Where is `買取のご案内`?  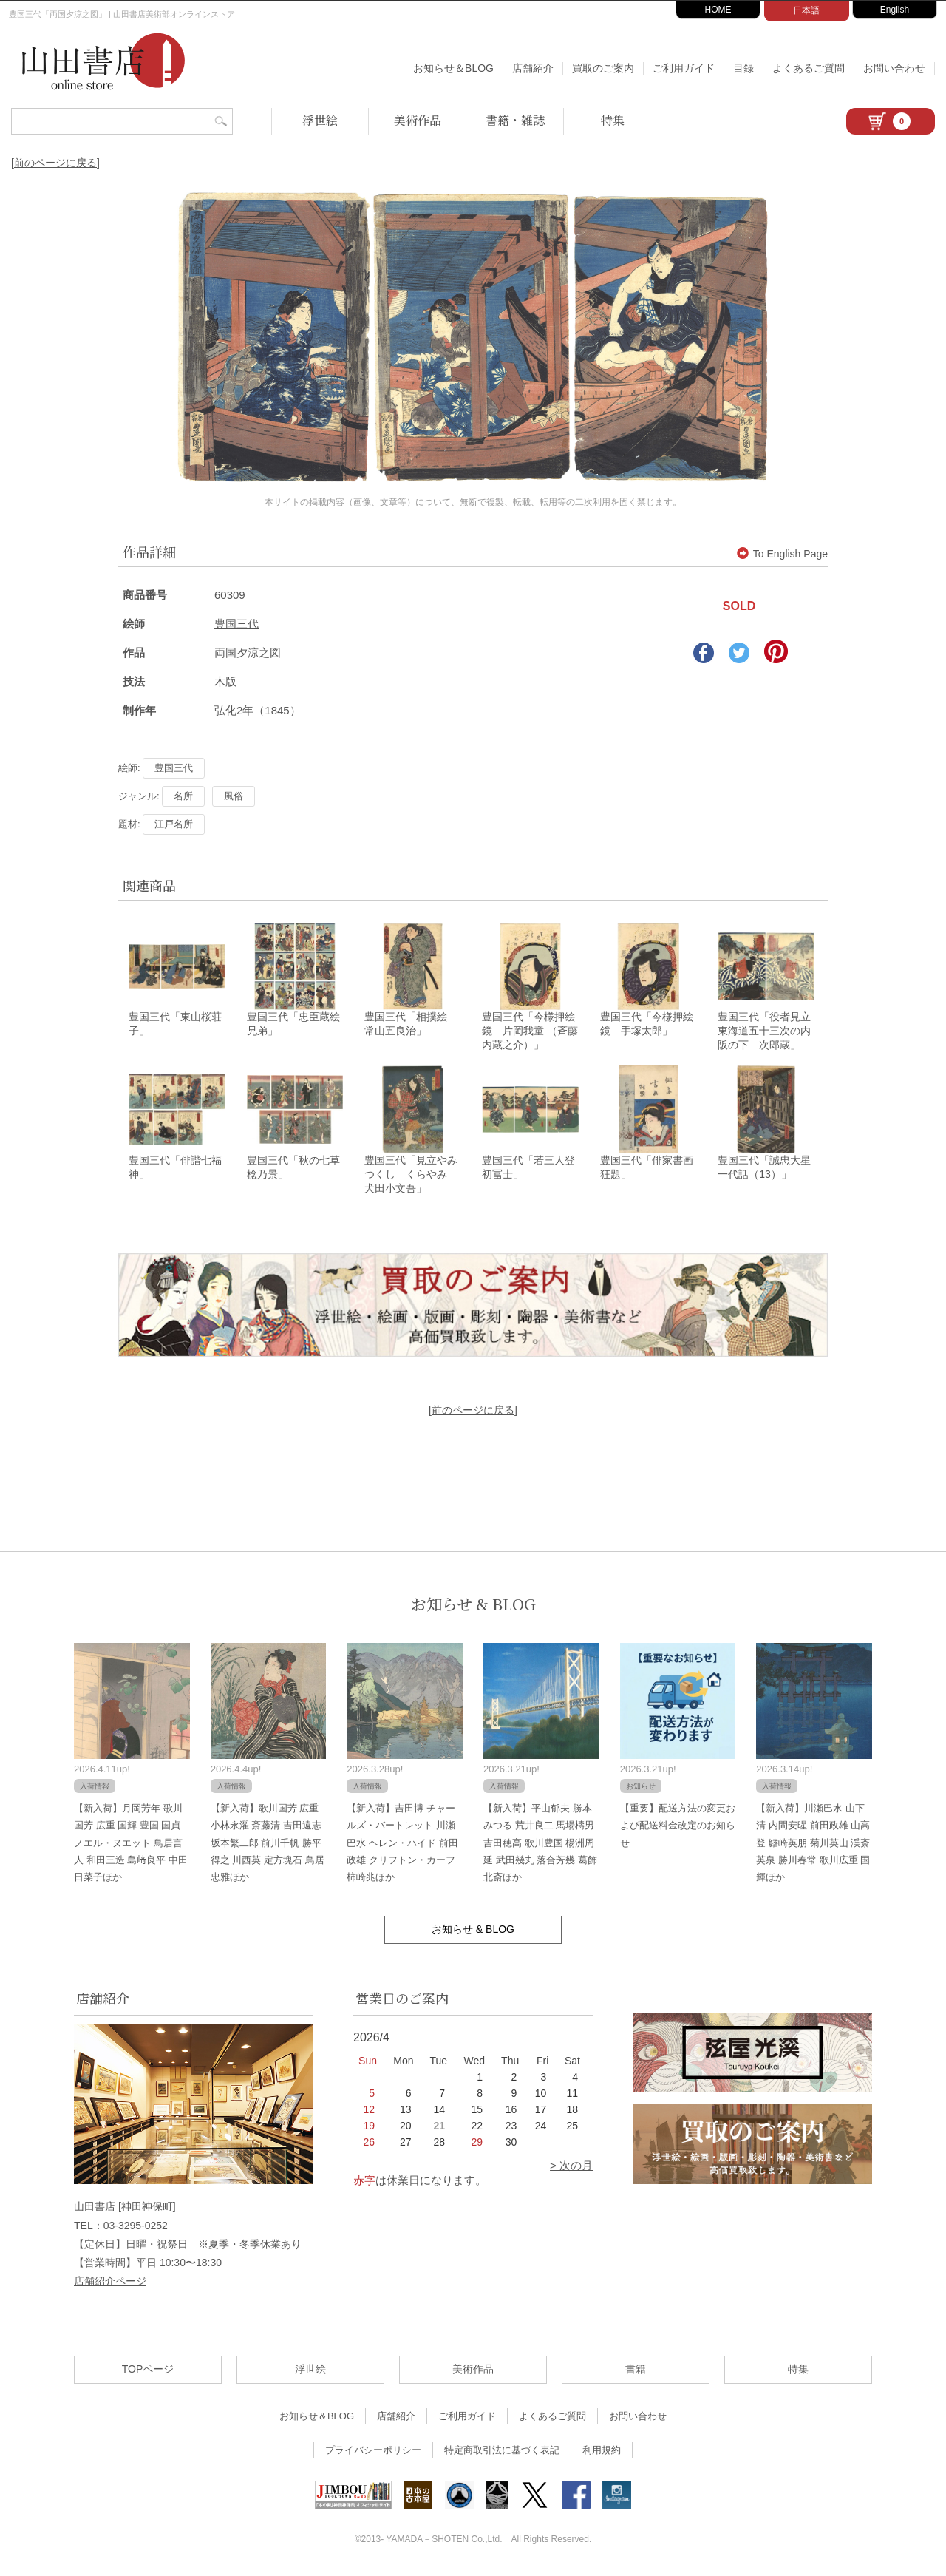
買取のご案内 is located at coordinates (603, 68).